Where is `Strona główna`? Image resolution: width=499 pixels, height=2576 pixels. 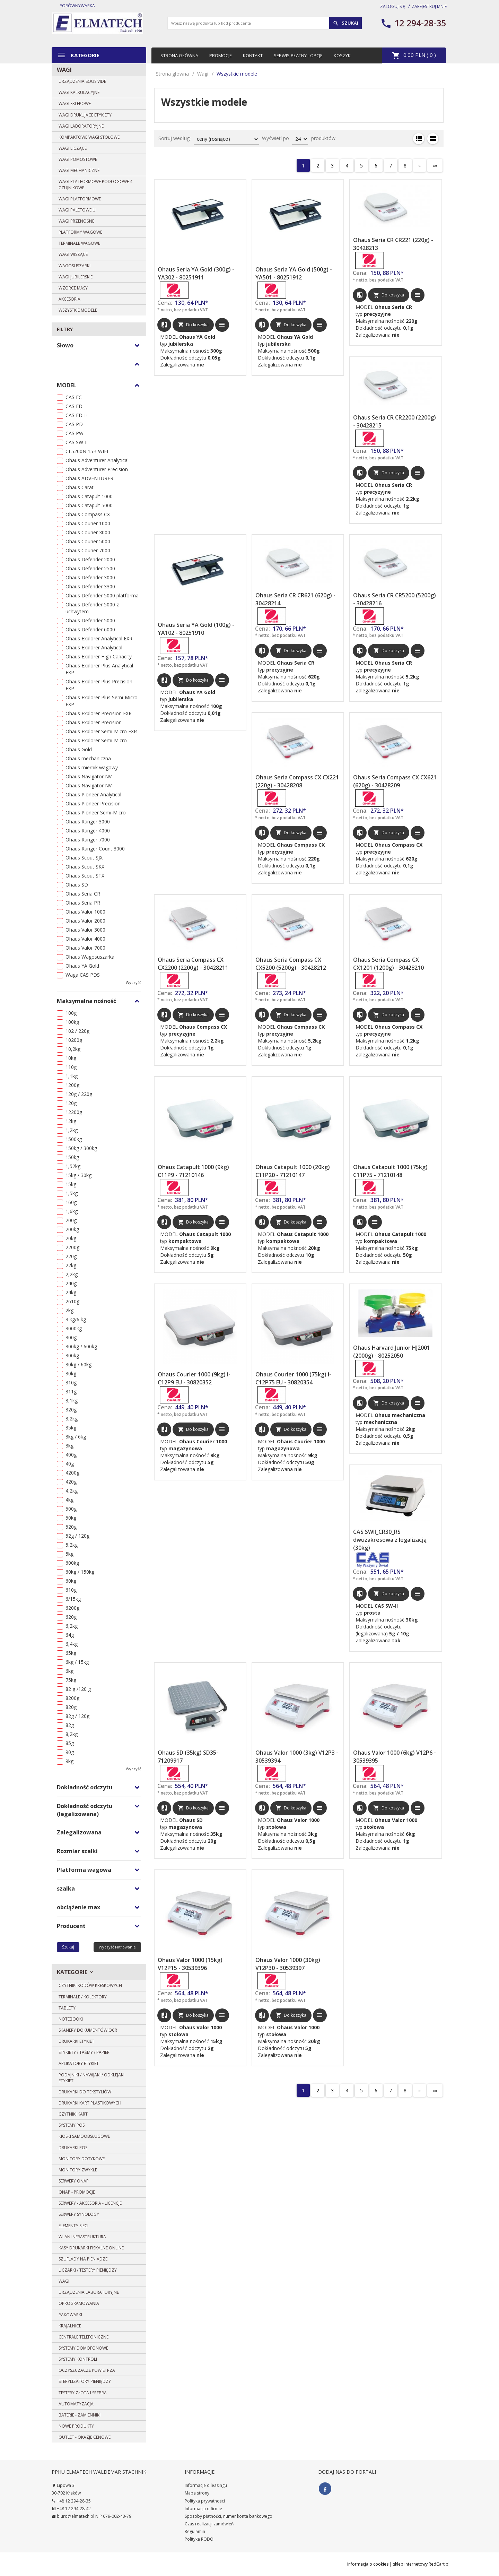
Strona główna is located at coordinates (179, 55).